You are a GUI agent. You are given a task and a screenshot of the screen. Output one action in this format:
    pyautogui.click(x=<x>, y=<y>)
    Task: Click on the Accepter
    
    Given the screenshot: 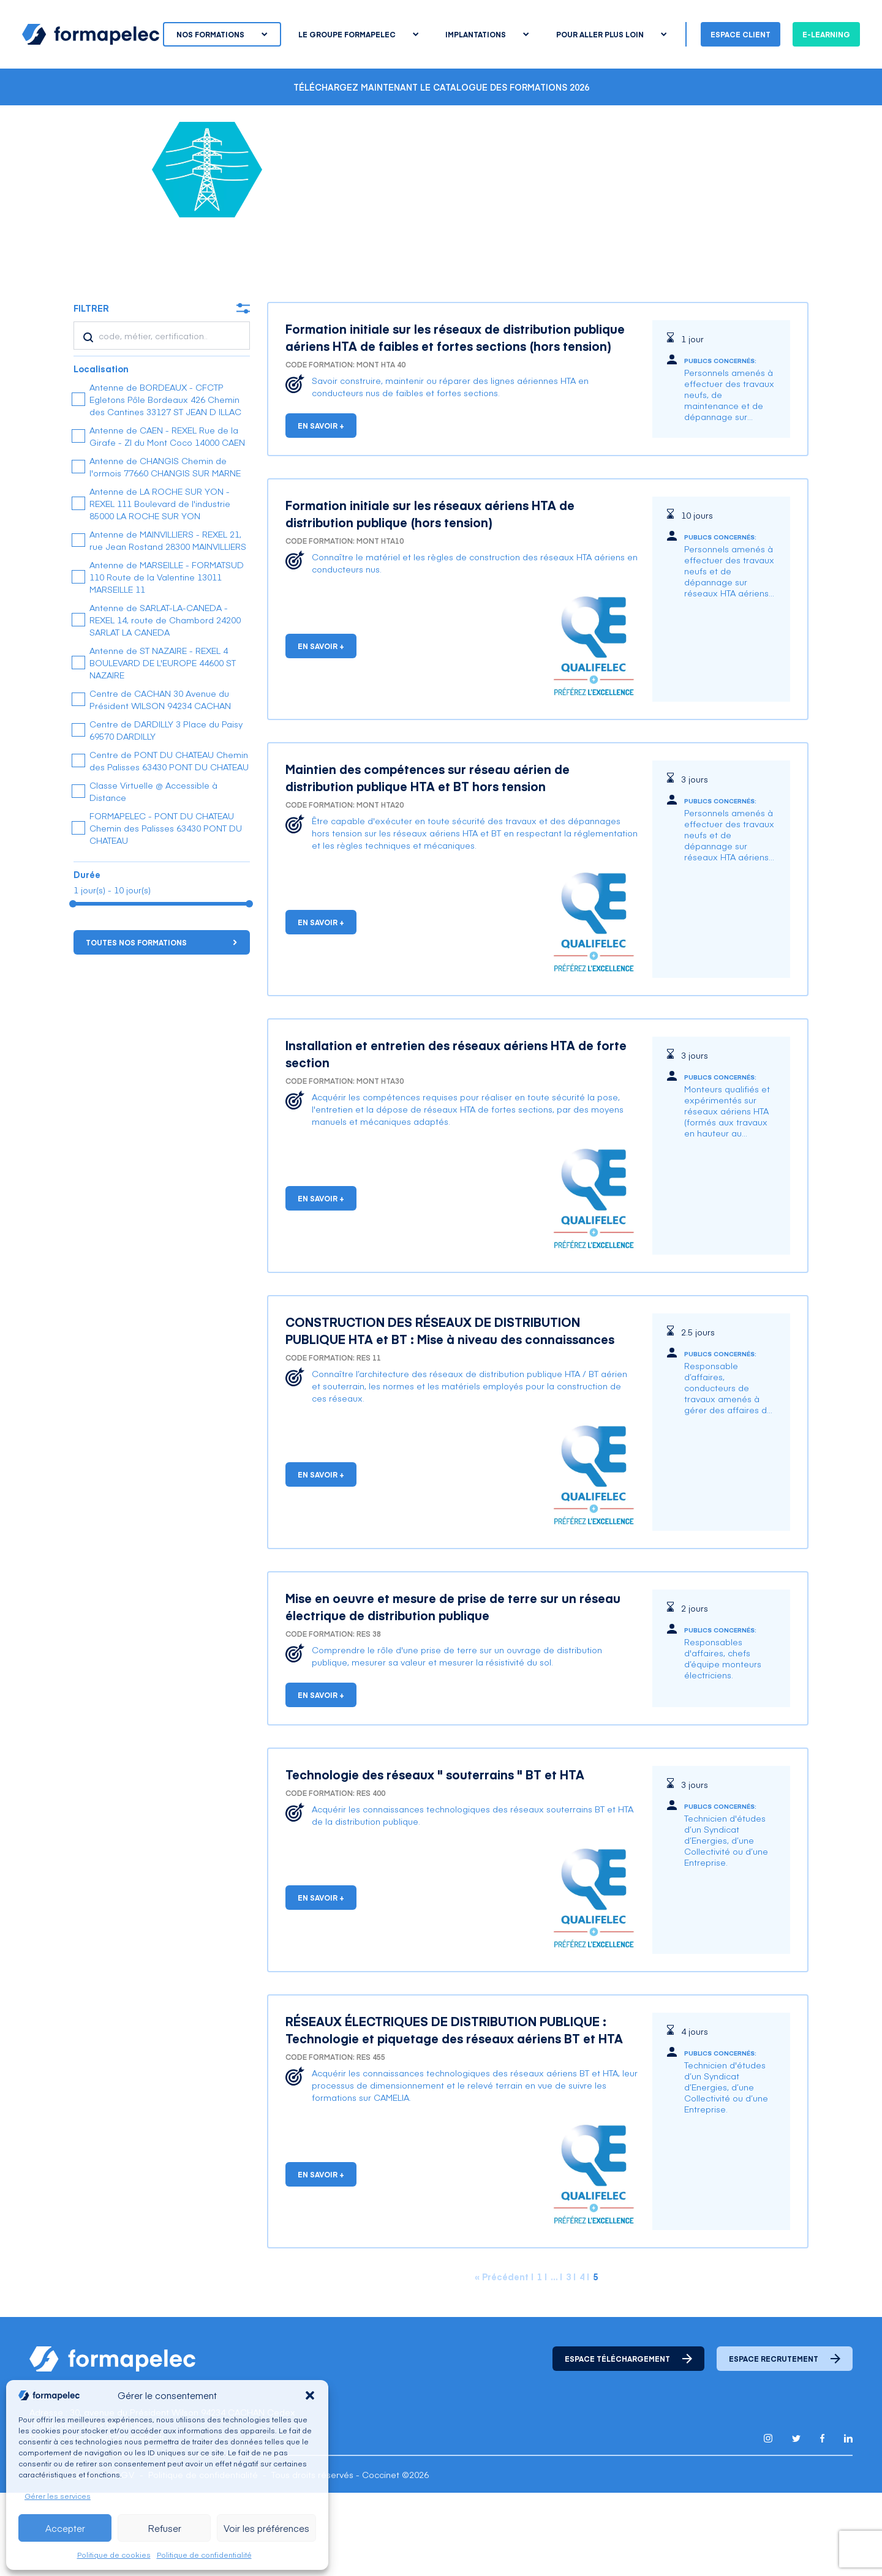 What is the action you would take?
    pyautogui.click(x=65, y=2528)
    